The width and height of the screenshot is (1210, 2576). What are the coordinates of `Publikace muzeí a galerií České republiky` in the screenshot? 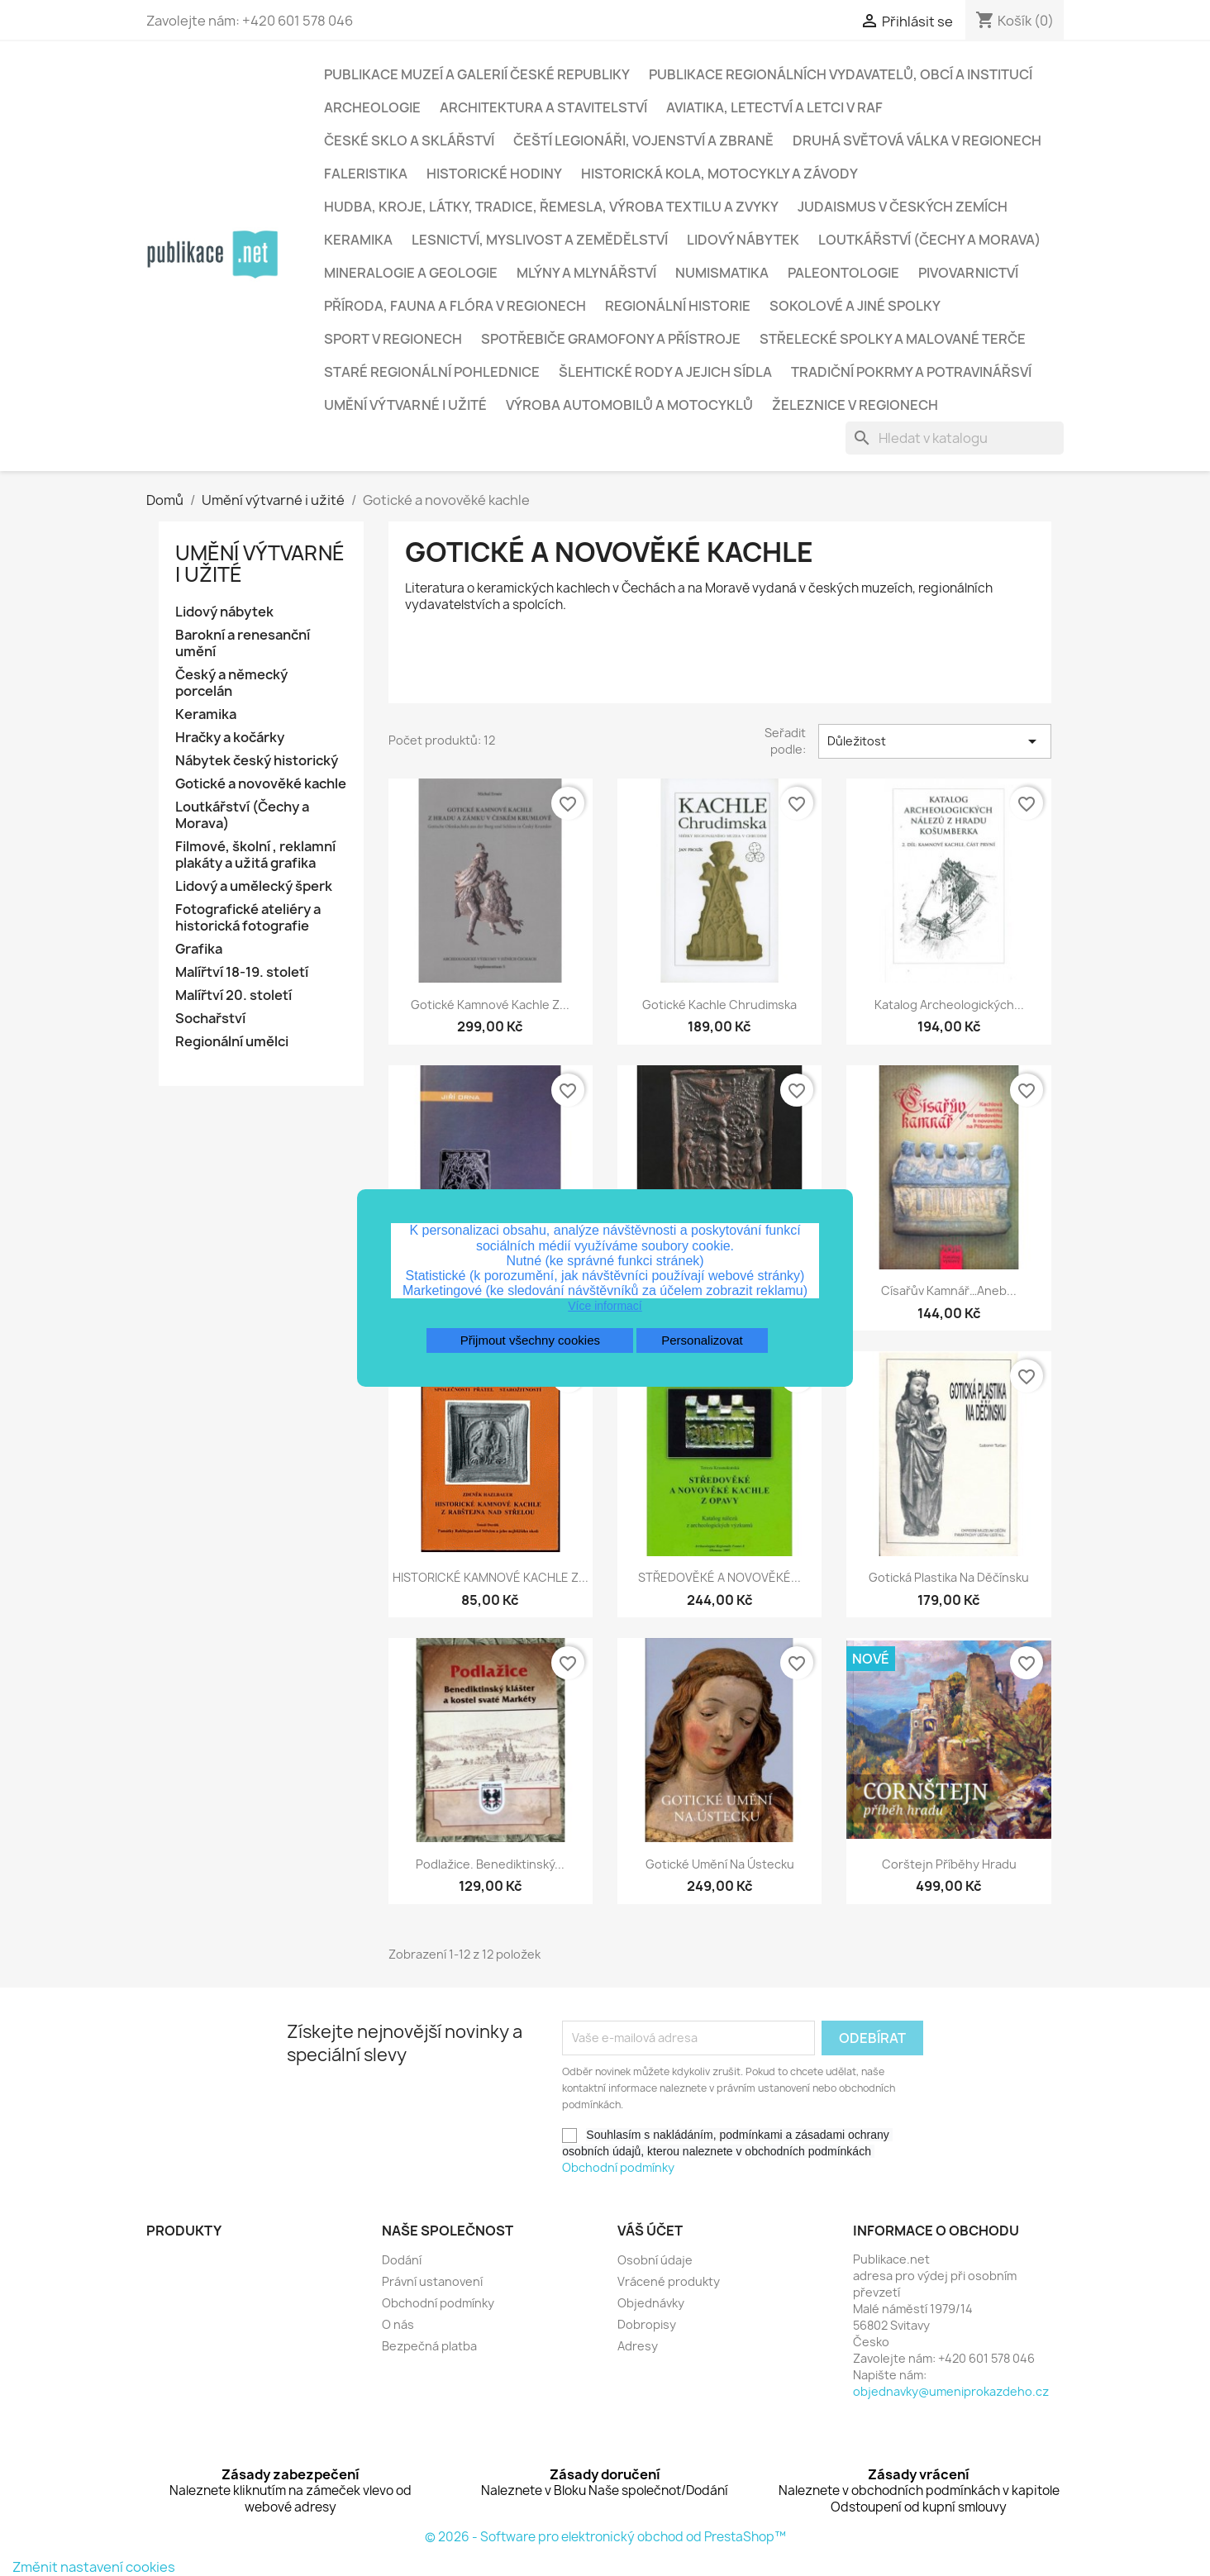 It's located at (477, 74).